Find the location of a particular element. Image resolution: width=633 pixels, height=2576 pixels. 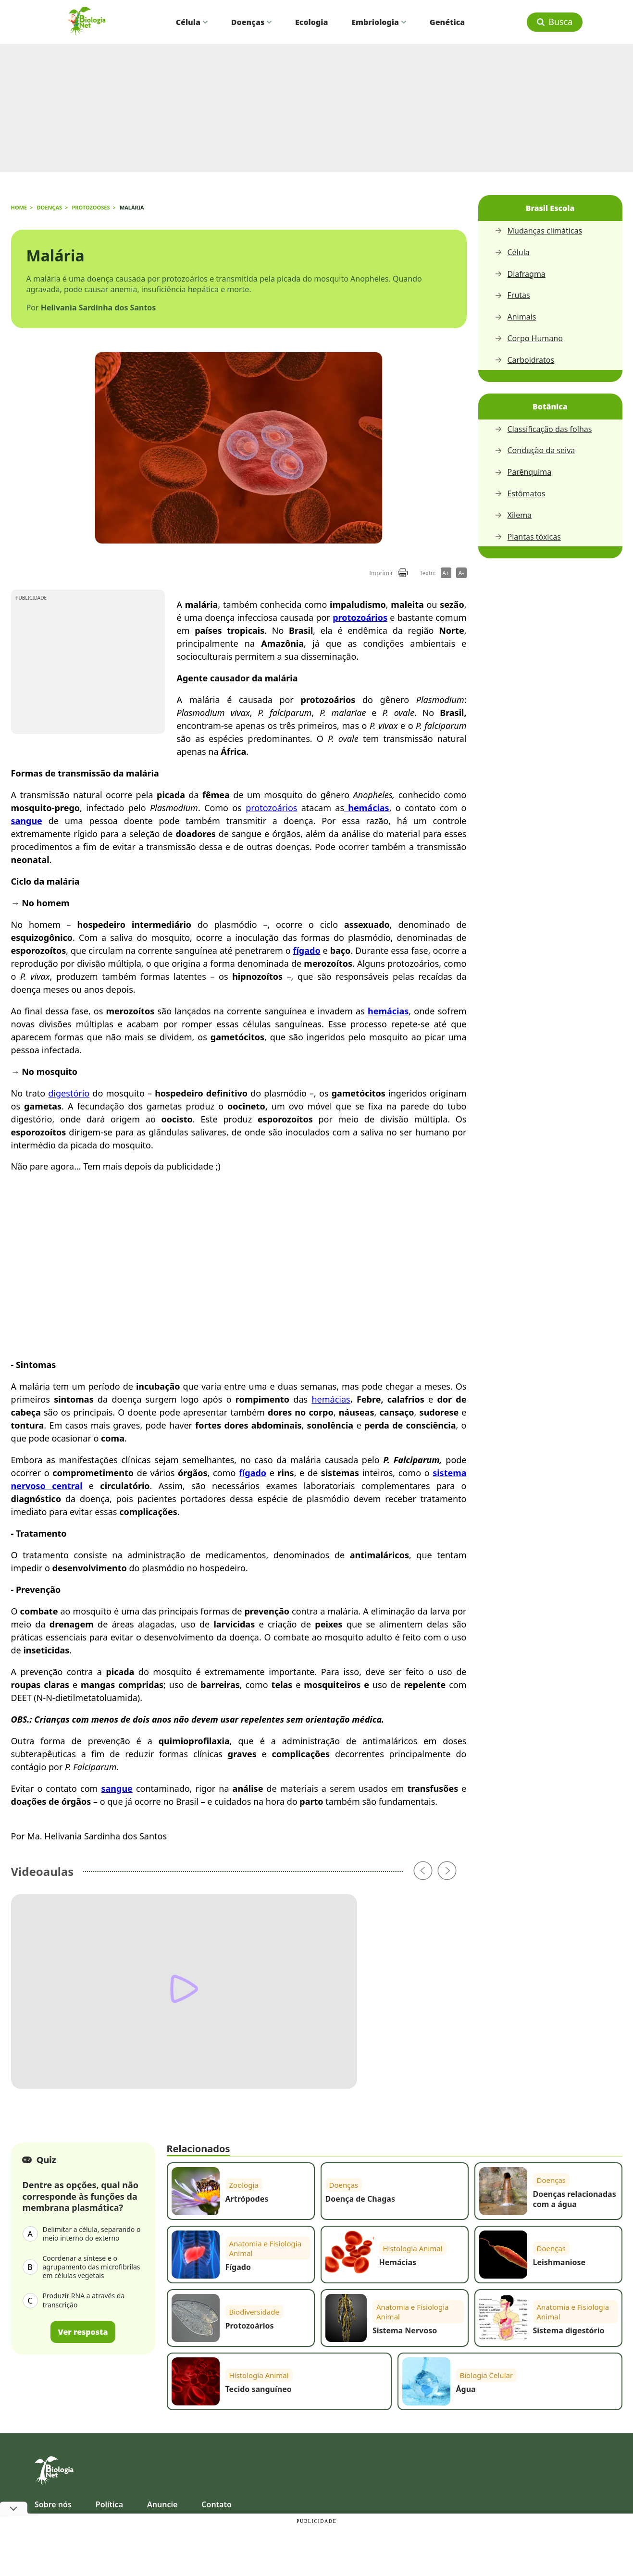

Frutas is located at coordinates (512, 295).